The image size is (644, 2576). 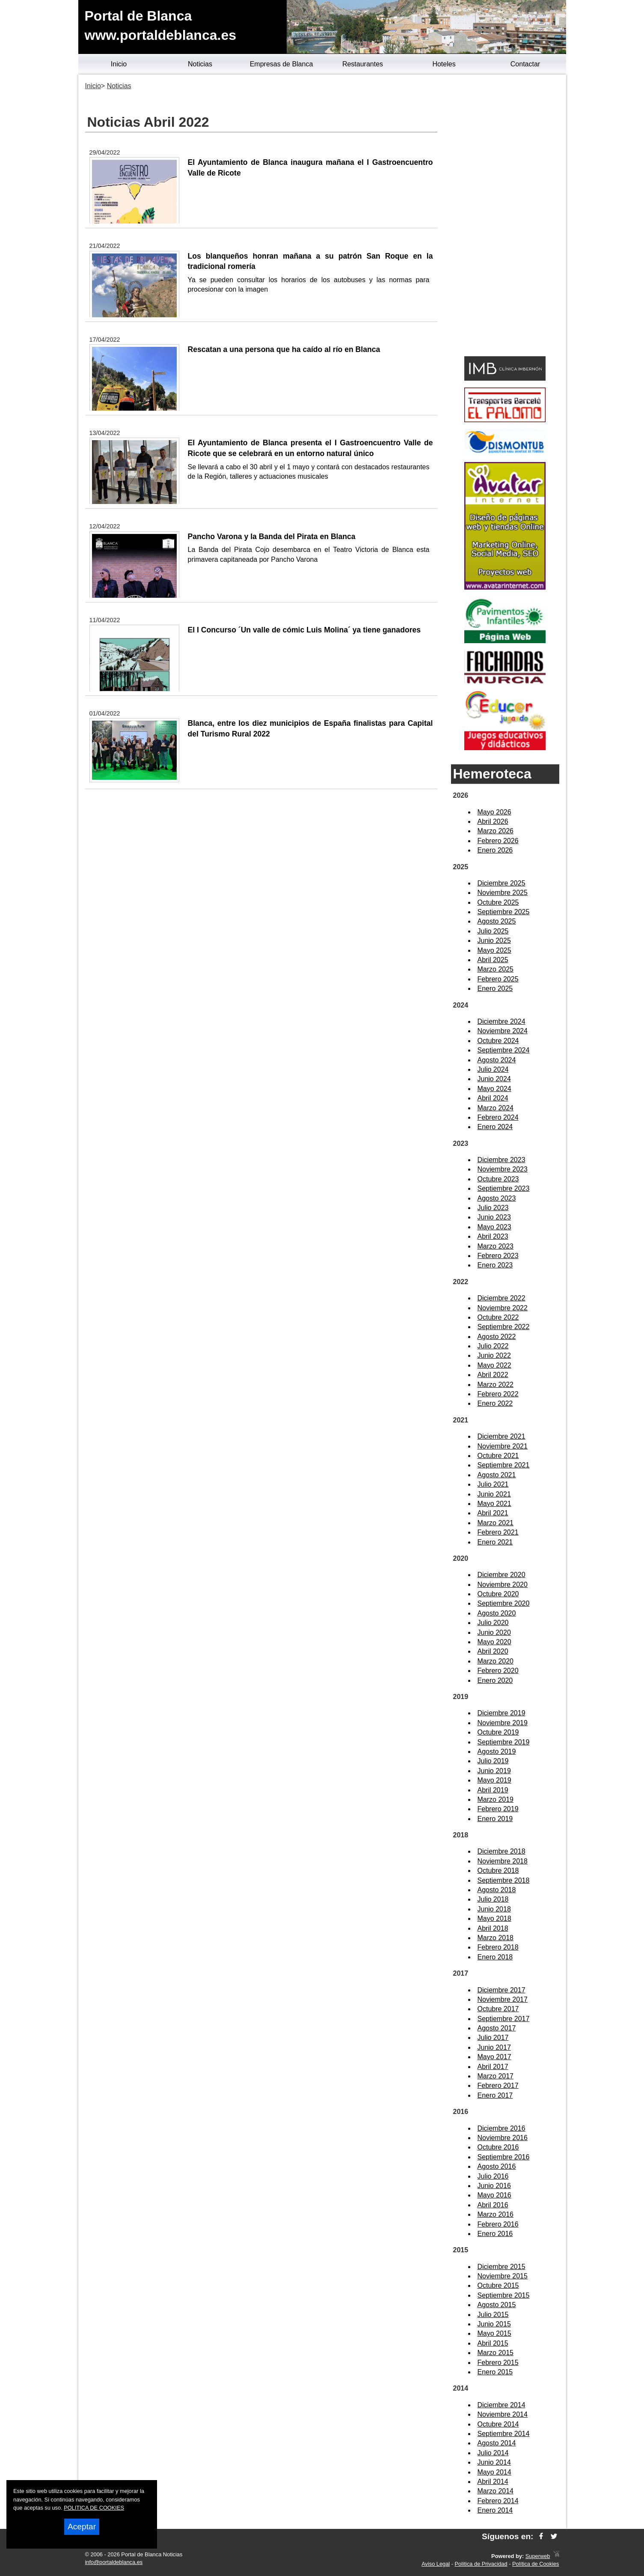 I want to click on Agosto 2018, so click(x=497, y=1889).